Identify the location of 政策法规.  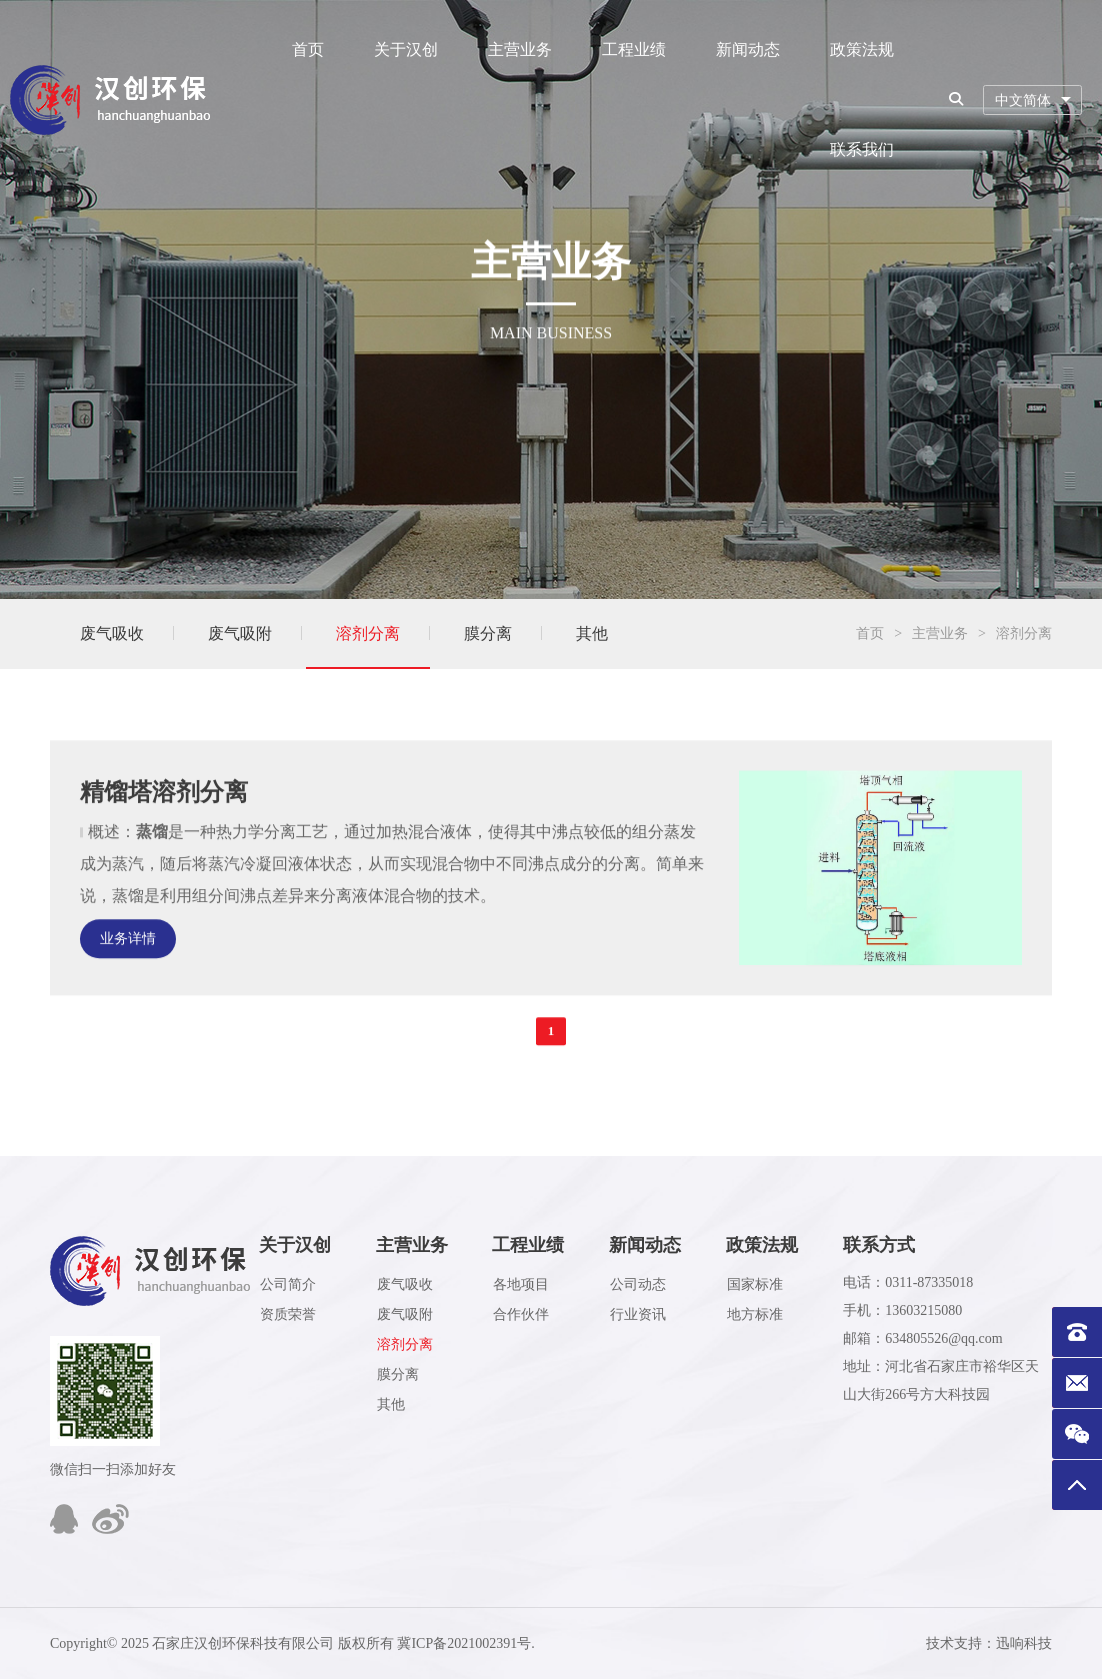
(862, 49).